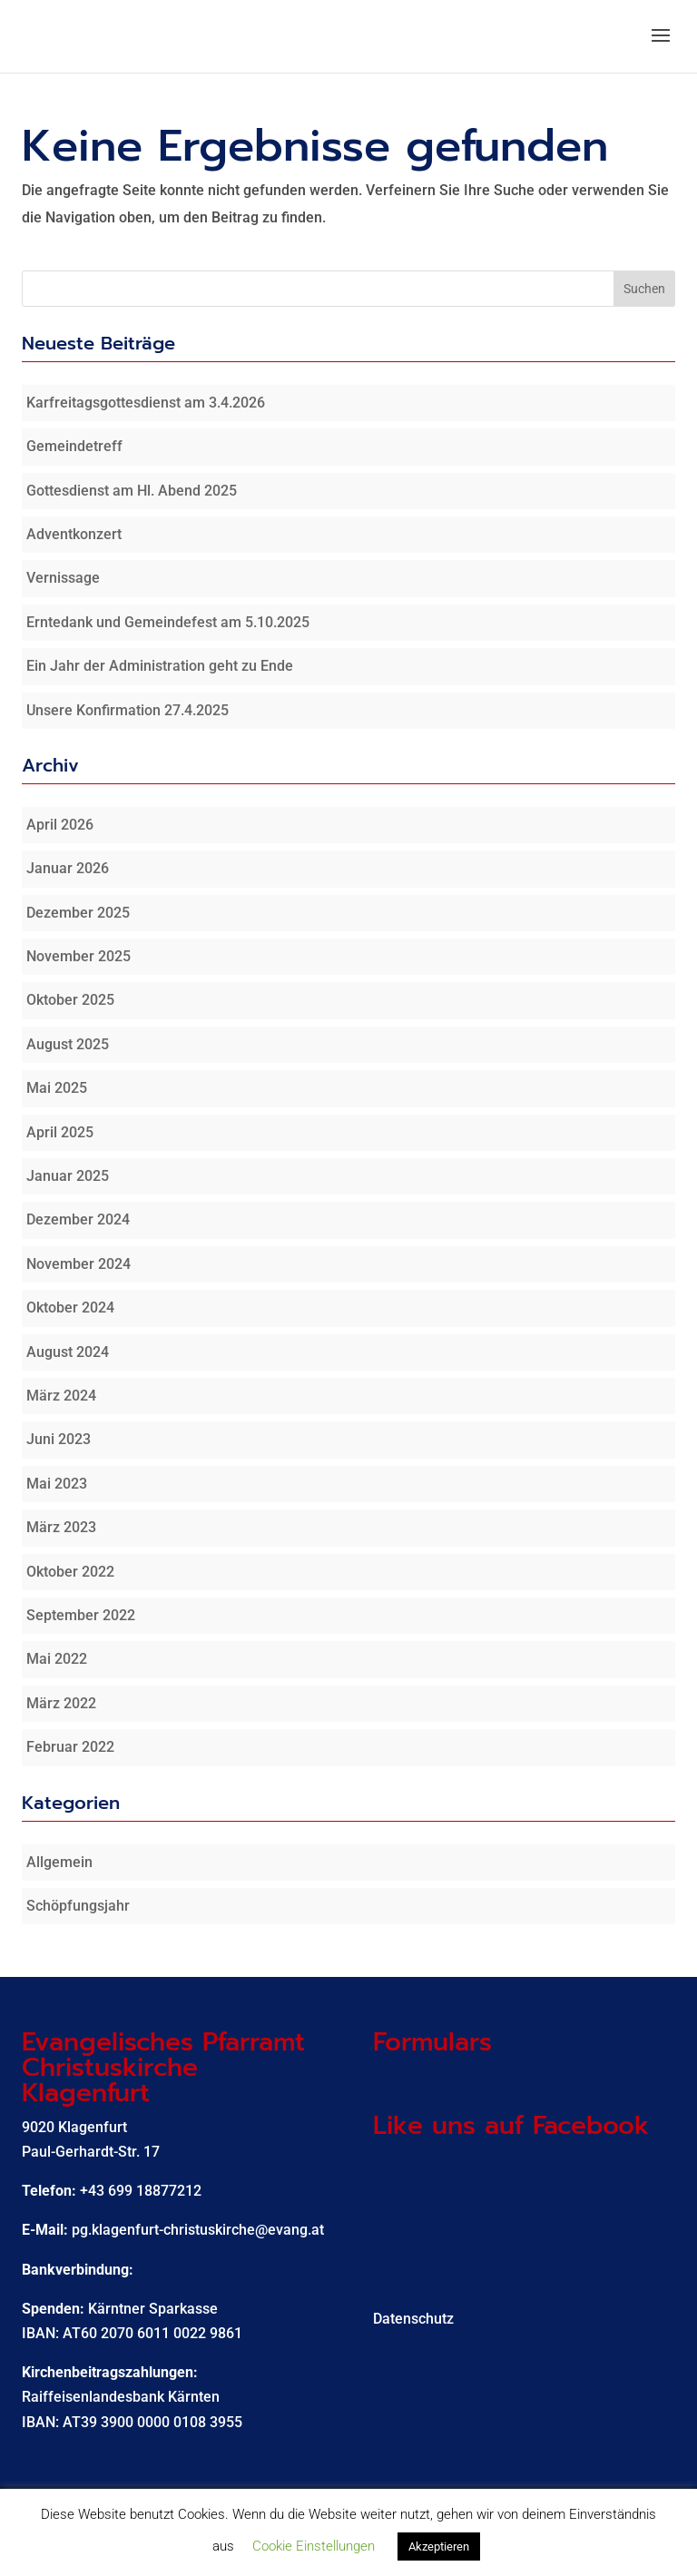 This screenshot has height=2576, width=697. Describe the element at coordinates (56, 1087) in the screenshot. I see `Mai 2025` at that location.